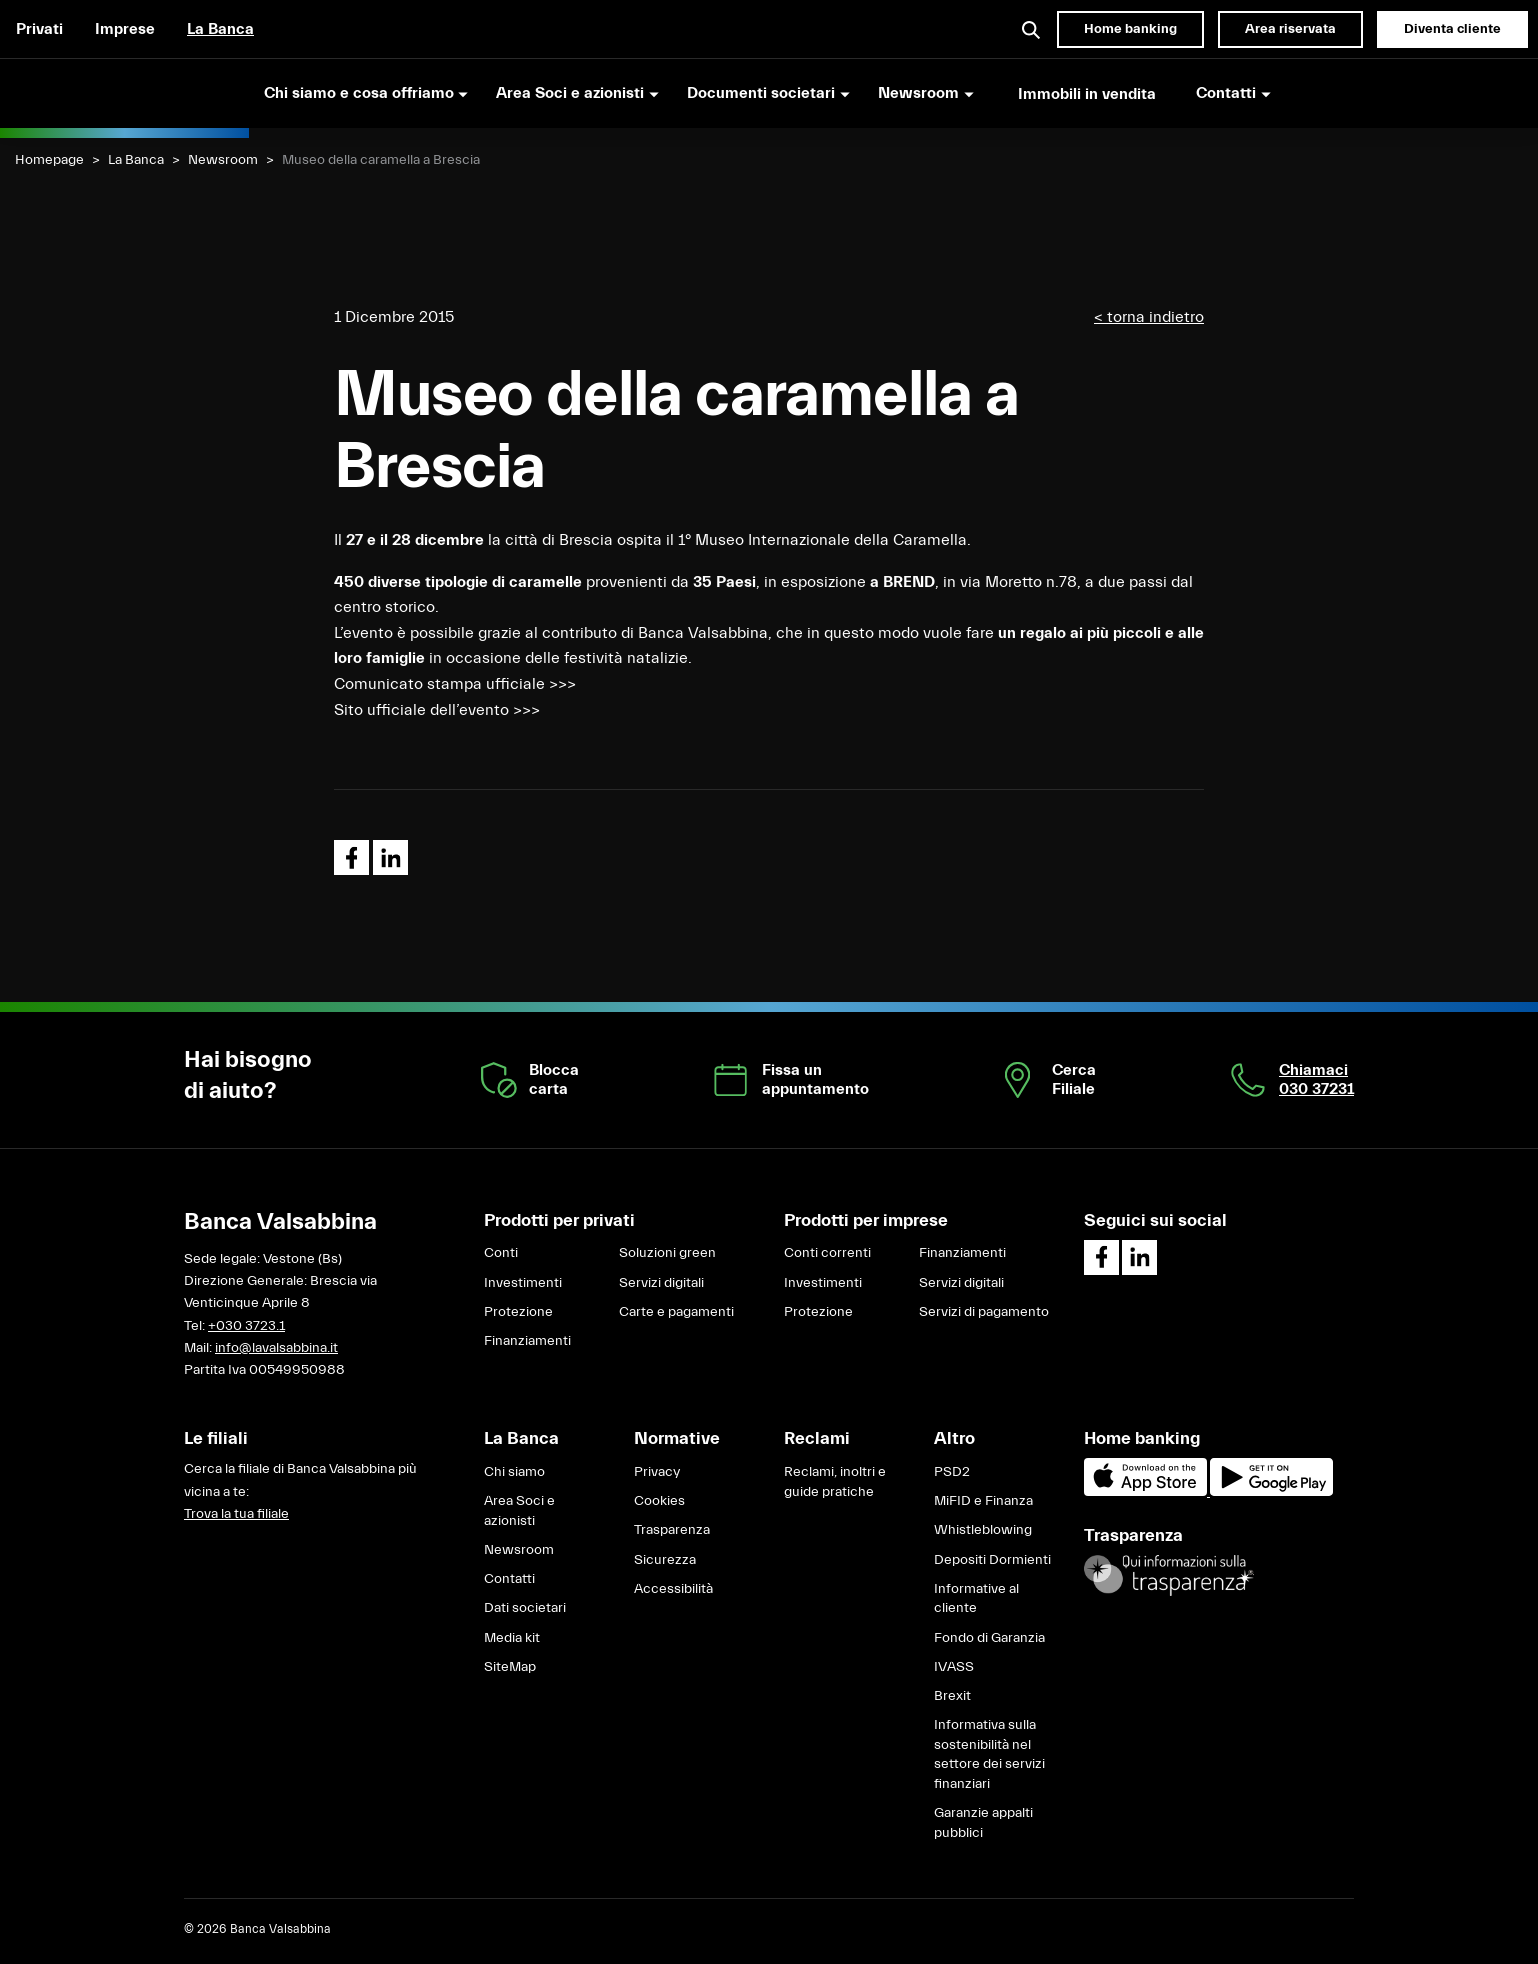  I want to click on Conti correnti, so click(827, 1253).